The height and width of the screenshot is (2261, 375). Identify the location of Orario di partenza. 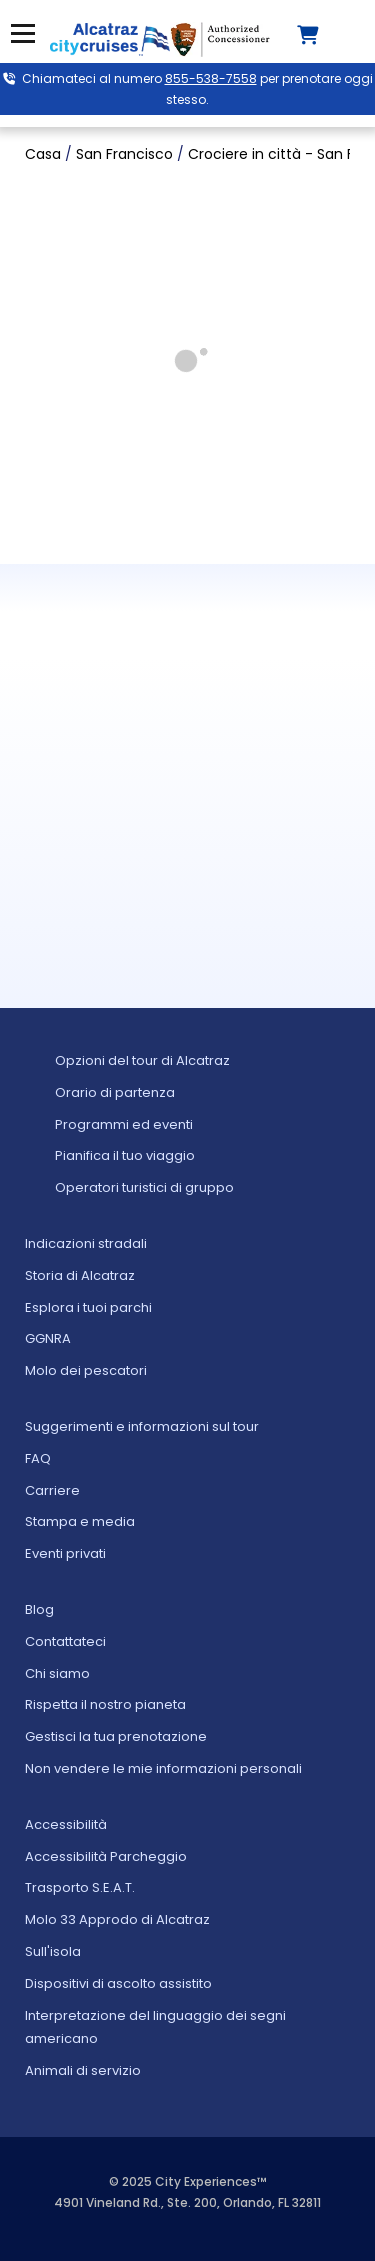
(115, 1092).